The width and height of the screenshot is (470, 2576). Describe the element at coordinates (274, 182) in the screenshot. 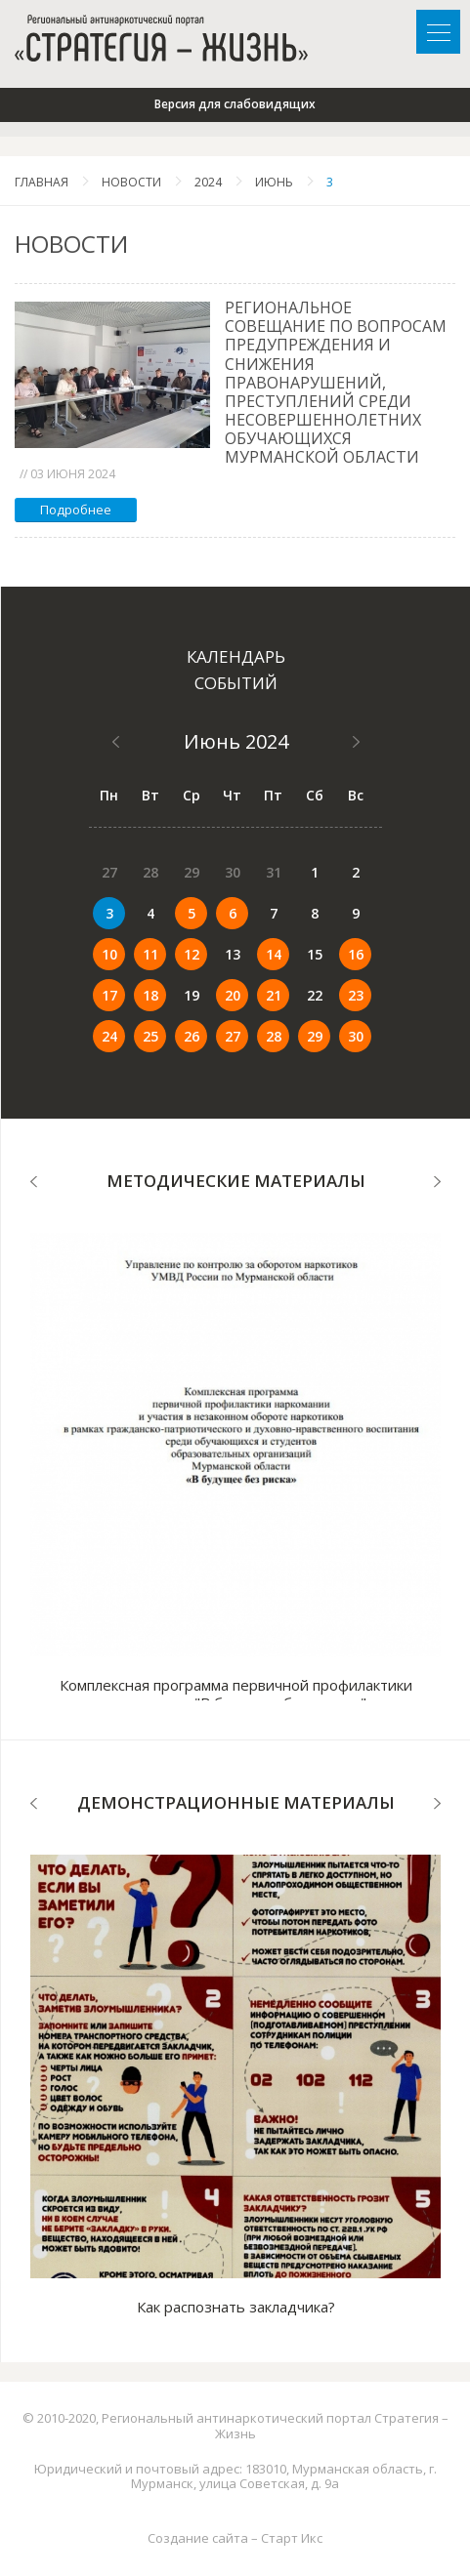

I see `Июнь` at that location.